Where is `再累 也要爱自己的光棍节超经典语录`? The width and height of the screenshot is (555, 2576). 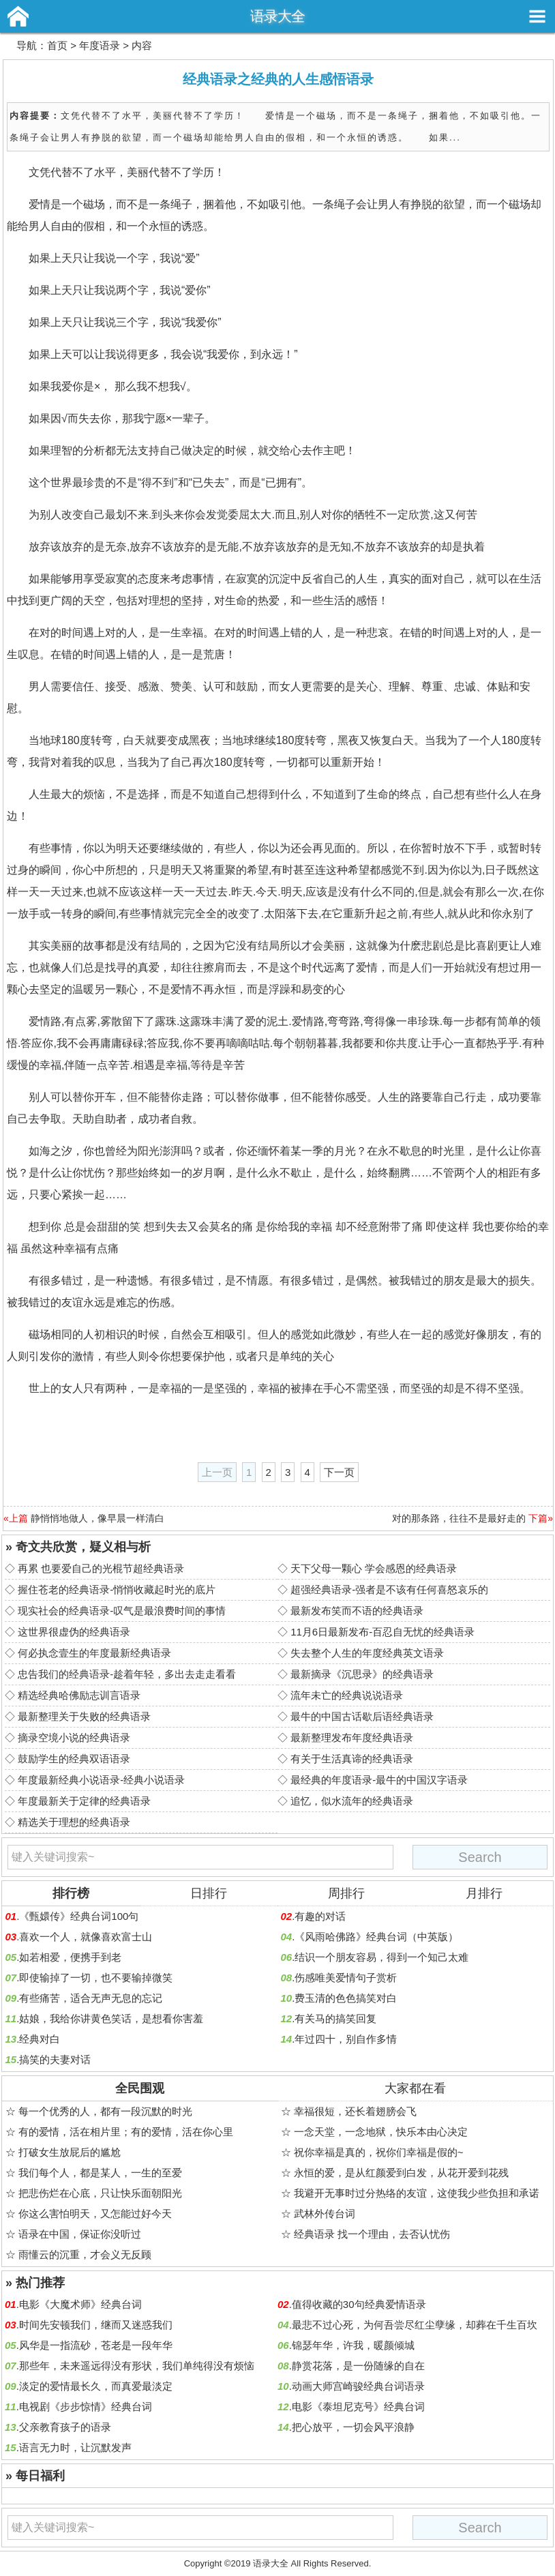
再累 也要爱自己的光棍节超经典语录 is located at coordinates (101, 1568).